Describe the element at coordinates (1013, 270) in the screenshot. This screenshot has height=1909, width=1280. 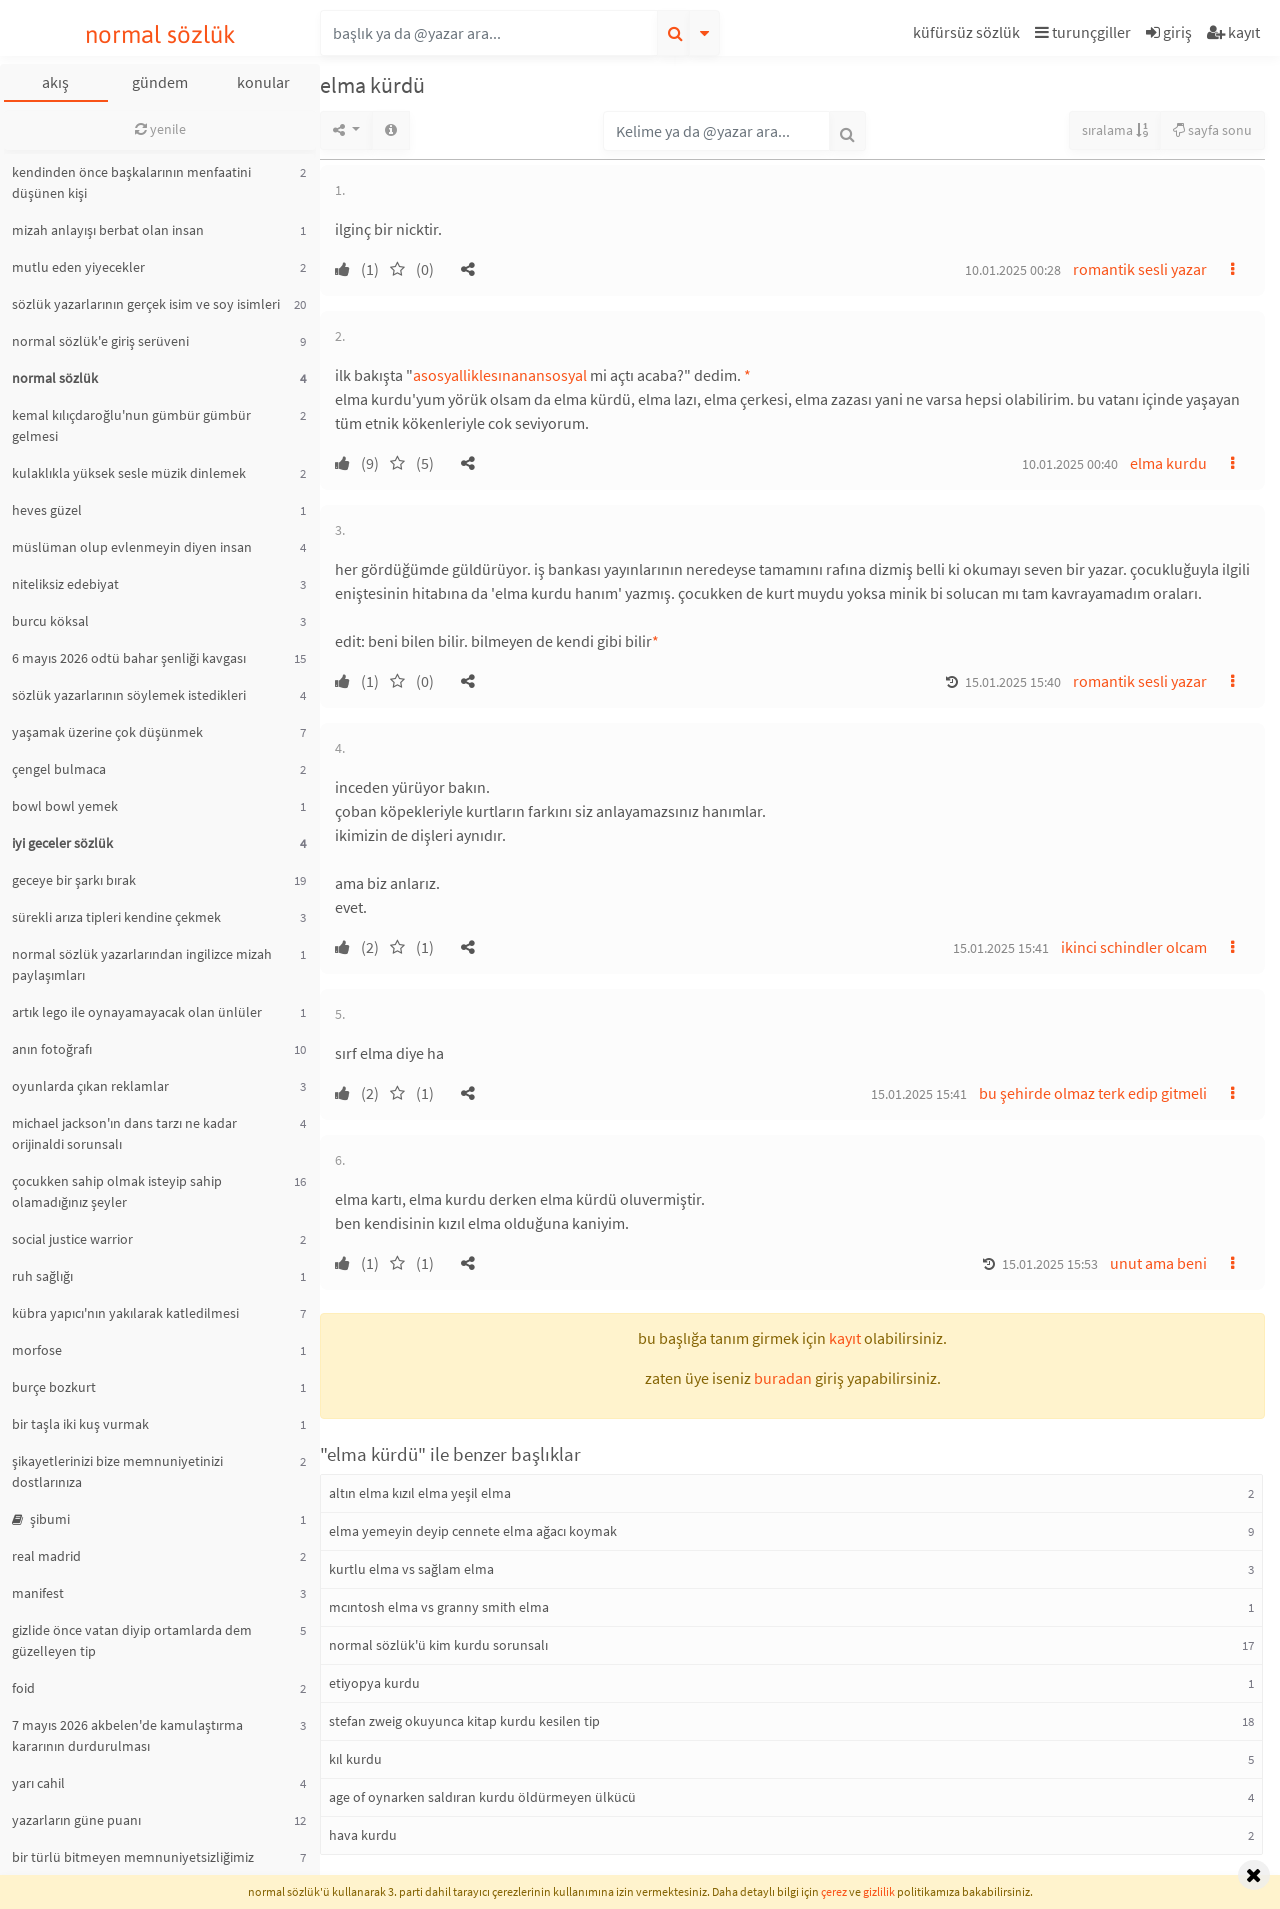
I see `10.01.2025 00:28` at that location.